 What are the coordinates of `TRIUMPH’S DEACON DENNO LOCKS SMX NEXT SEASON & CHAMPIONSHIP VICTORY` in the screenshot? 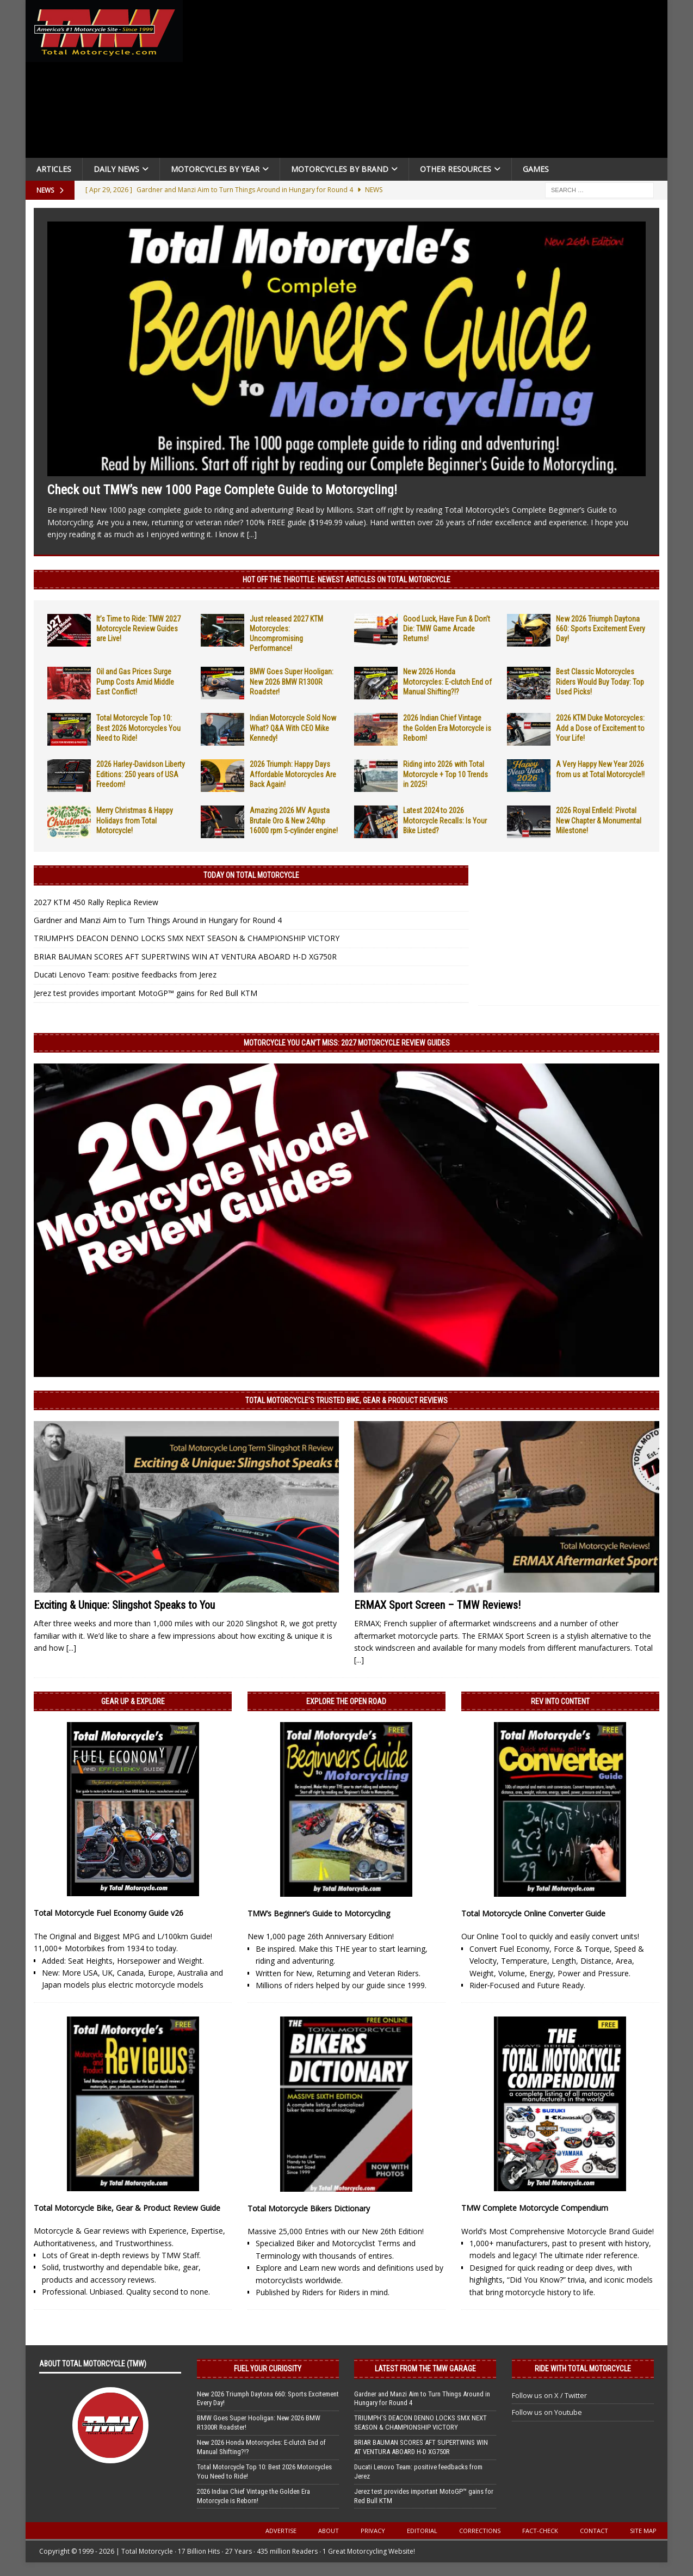 It's located at (186, 938).